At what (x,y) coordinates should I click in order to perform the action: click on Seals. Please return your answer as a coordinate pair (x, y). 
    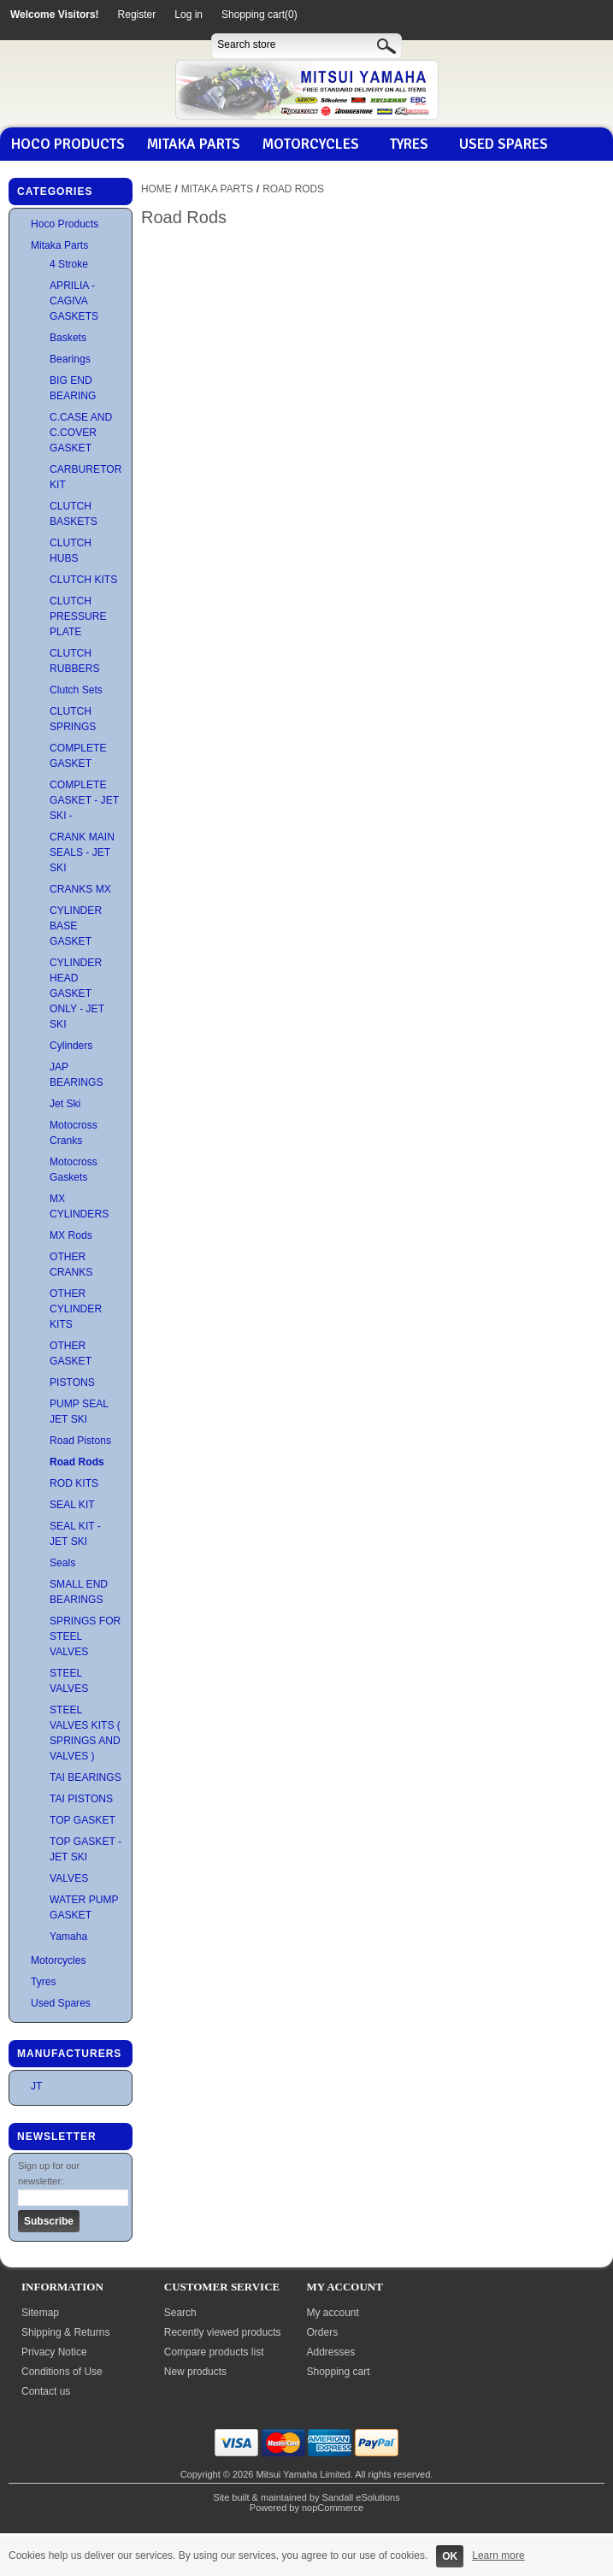
    Looking at the image, I should click on (62, 1563).